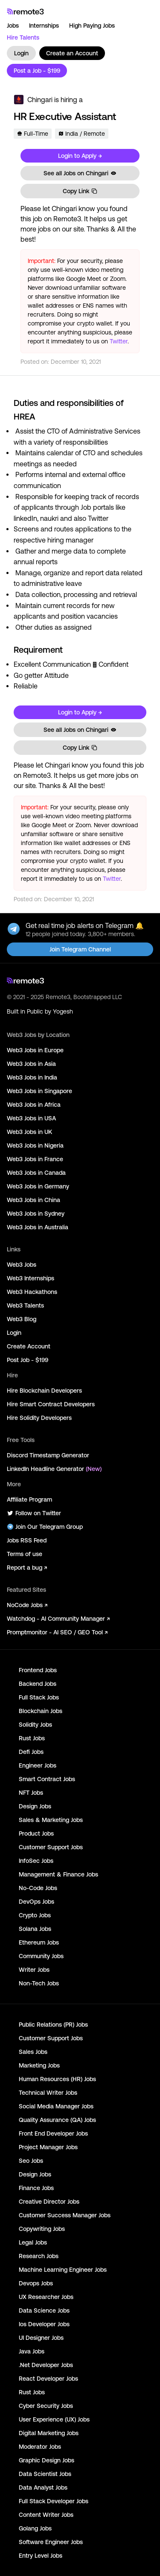 The height and width of the screenshot is (2576, 160). Describe the element at coordinates (37, 1765) in the screenshot. I see `Engineer Jobs` at that location.